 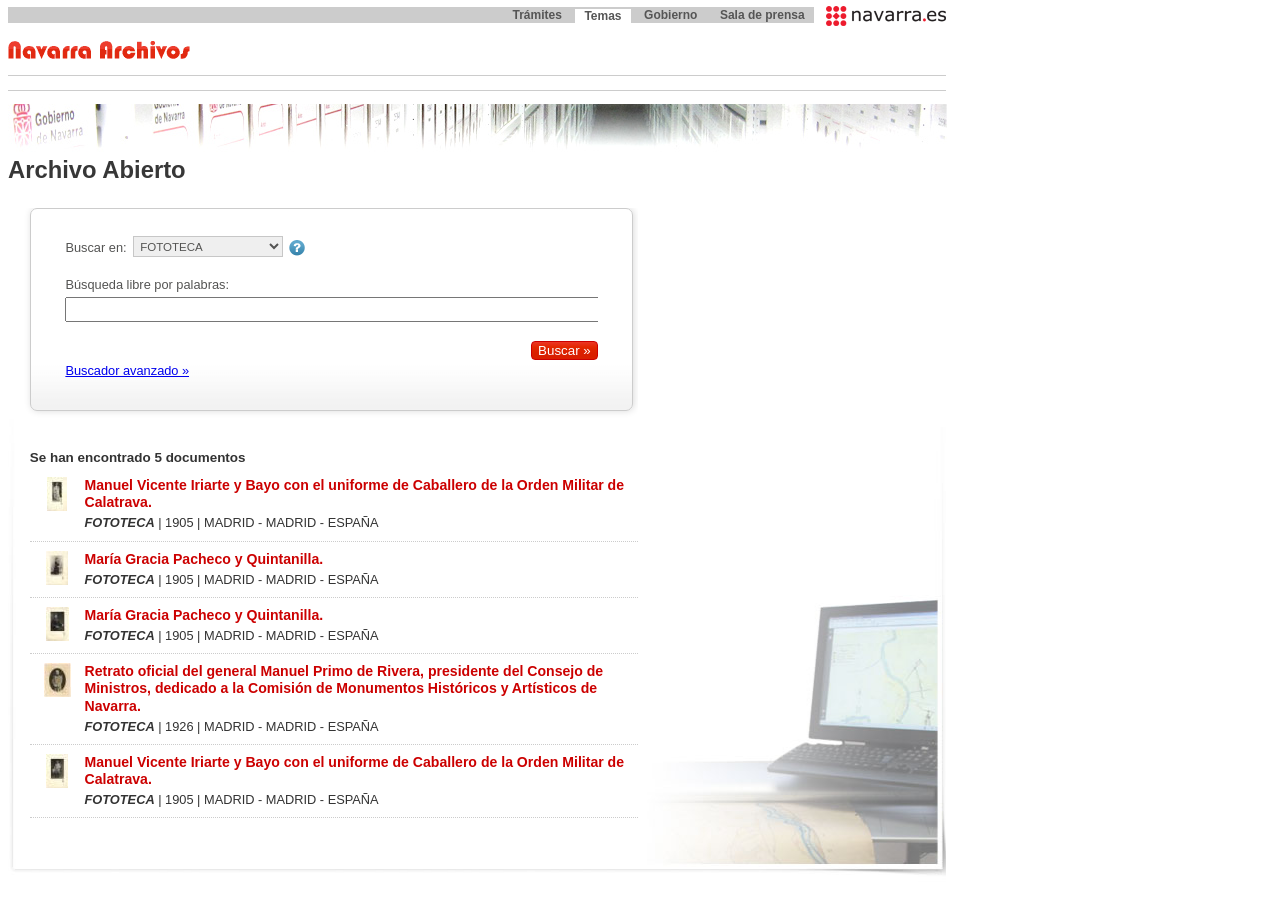 I want to click on María Gracia Pacheco y Quintanilla., so click(x=203, y=559).